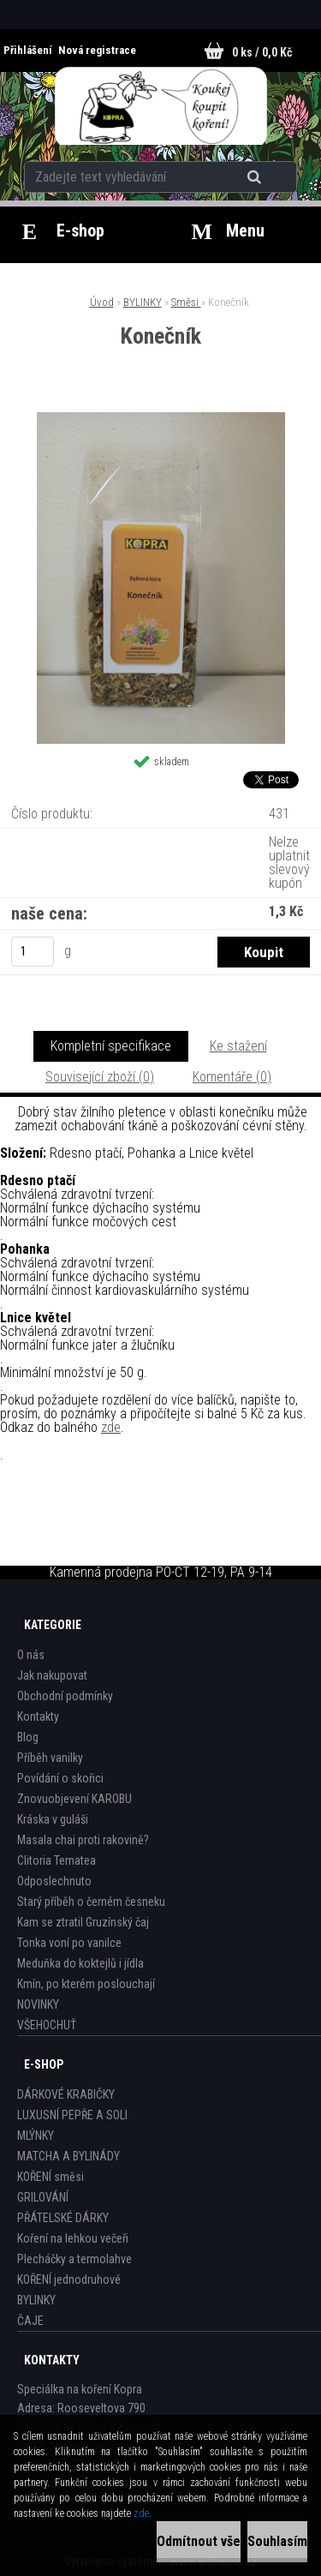 This screenshot has width=321, height=2576. Describe the element at coordinates (111, 1427) in the screenshot. I see `zde` at that location.